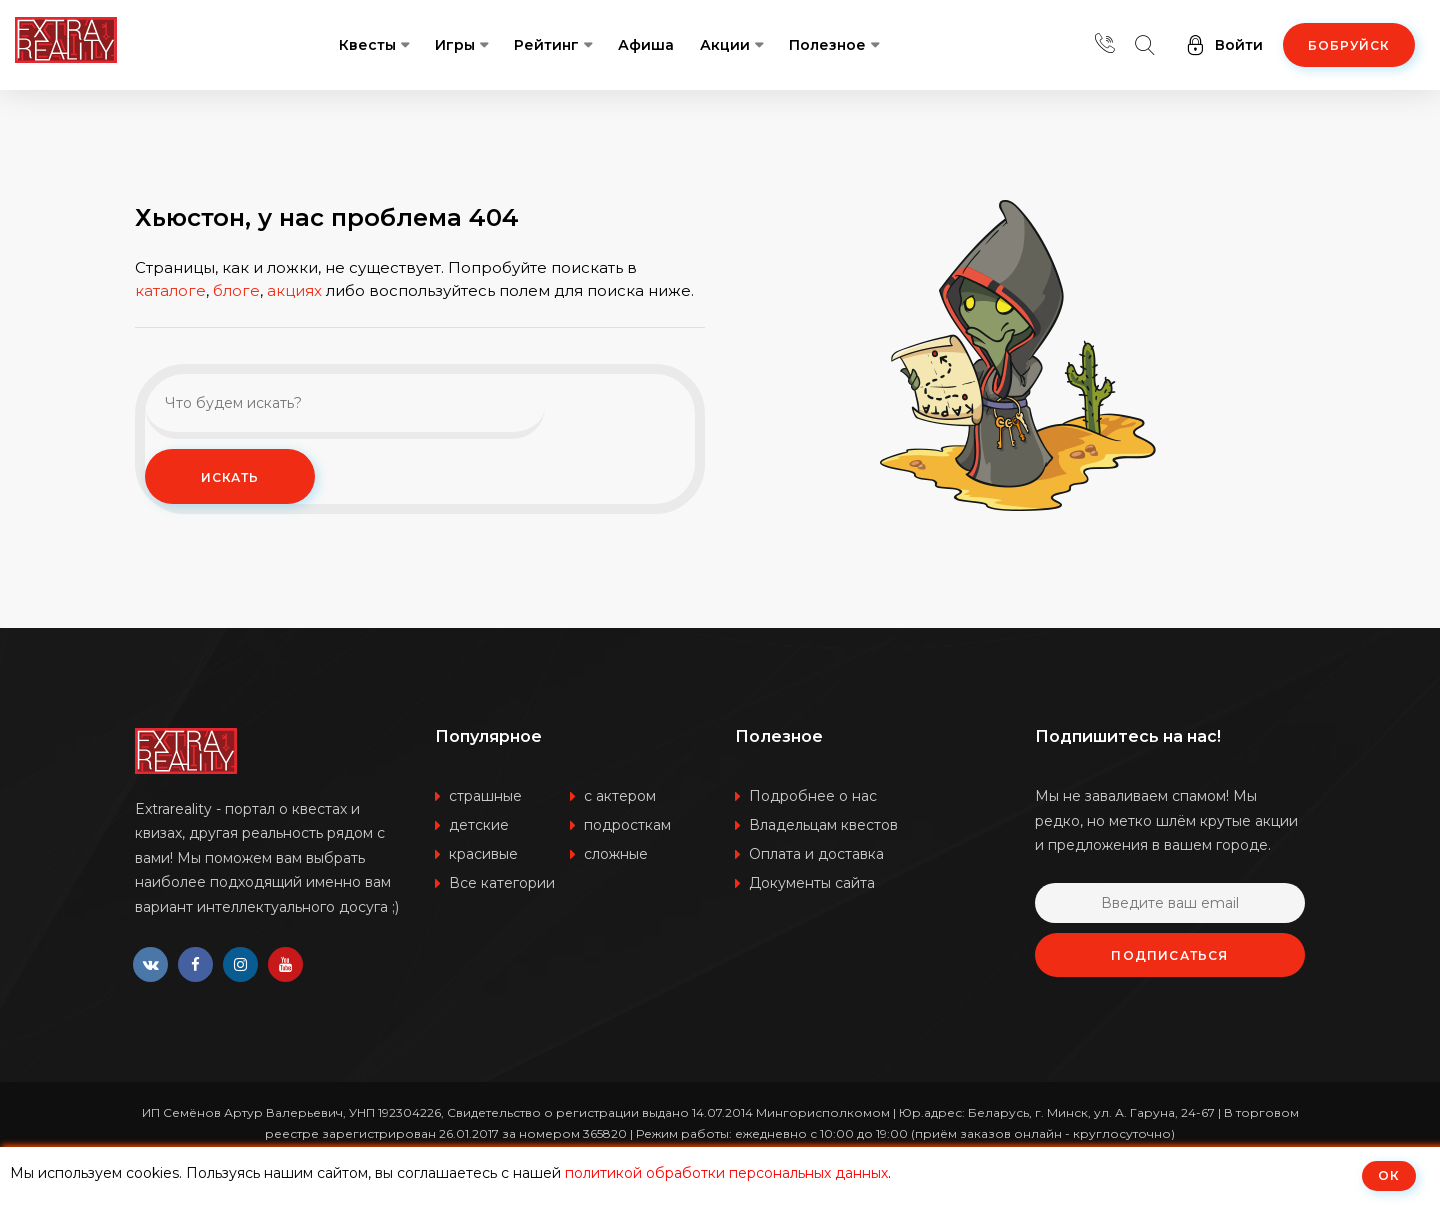  I want to click on Афиша, so click(646, 45).